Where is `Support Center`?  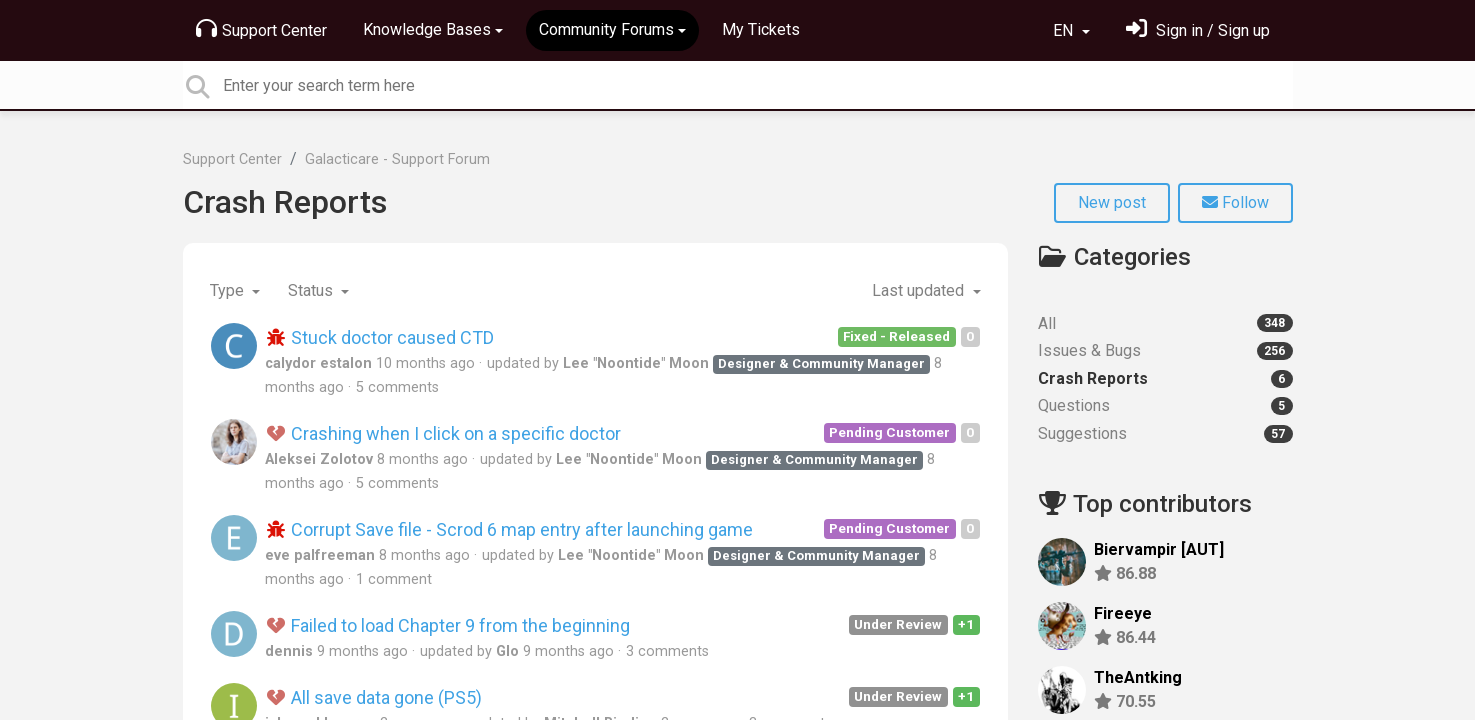
Support Center is located at coordinates (261, 29).